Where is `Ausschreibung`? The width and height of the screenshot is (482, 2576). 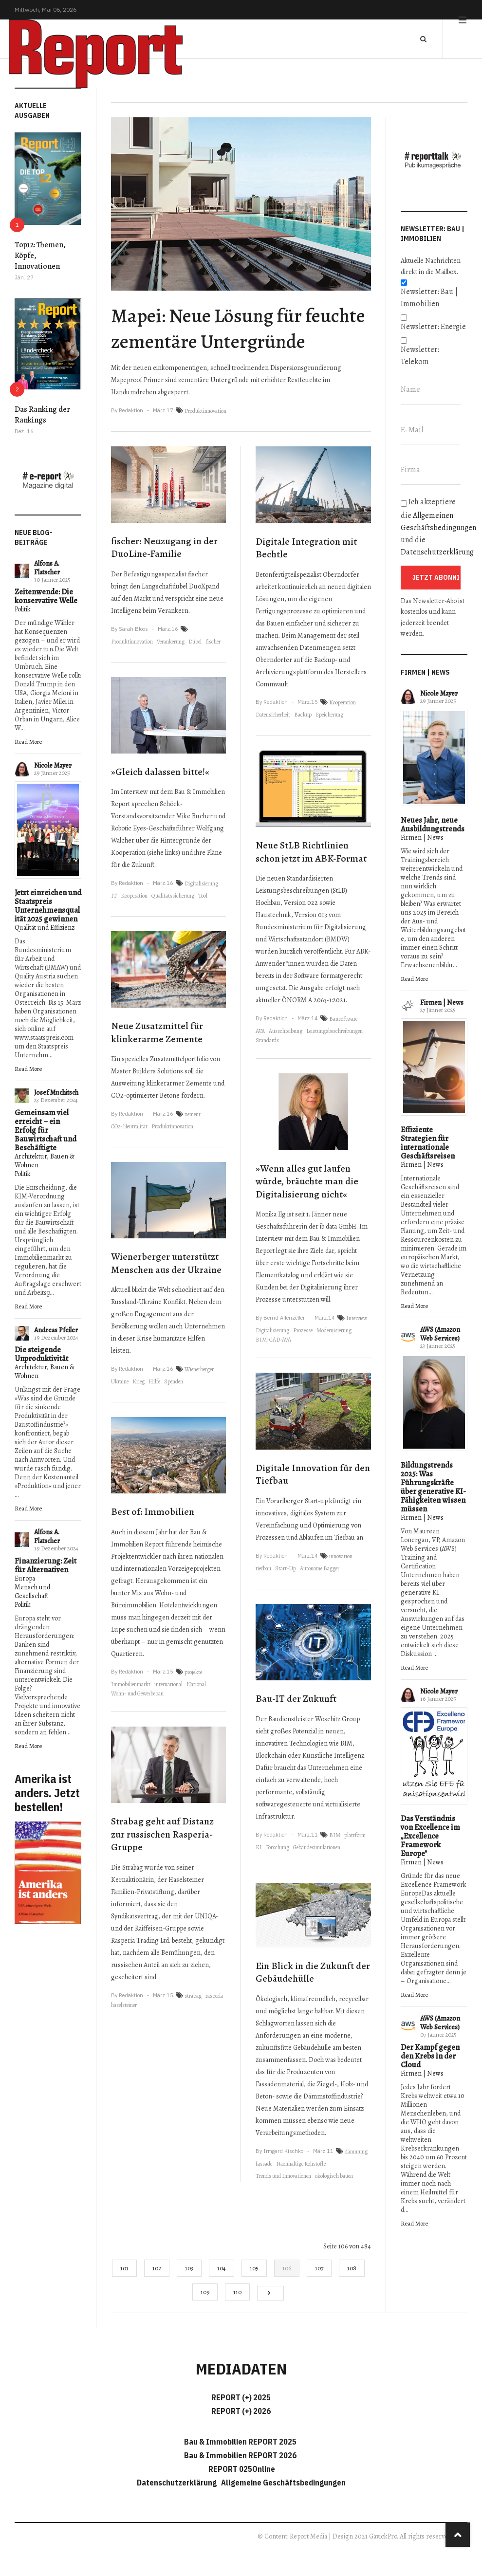
Ausschreibung is located at coordinates (285, 1031).